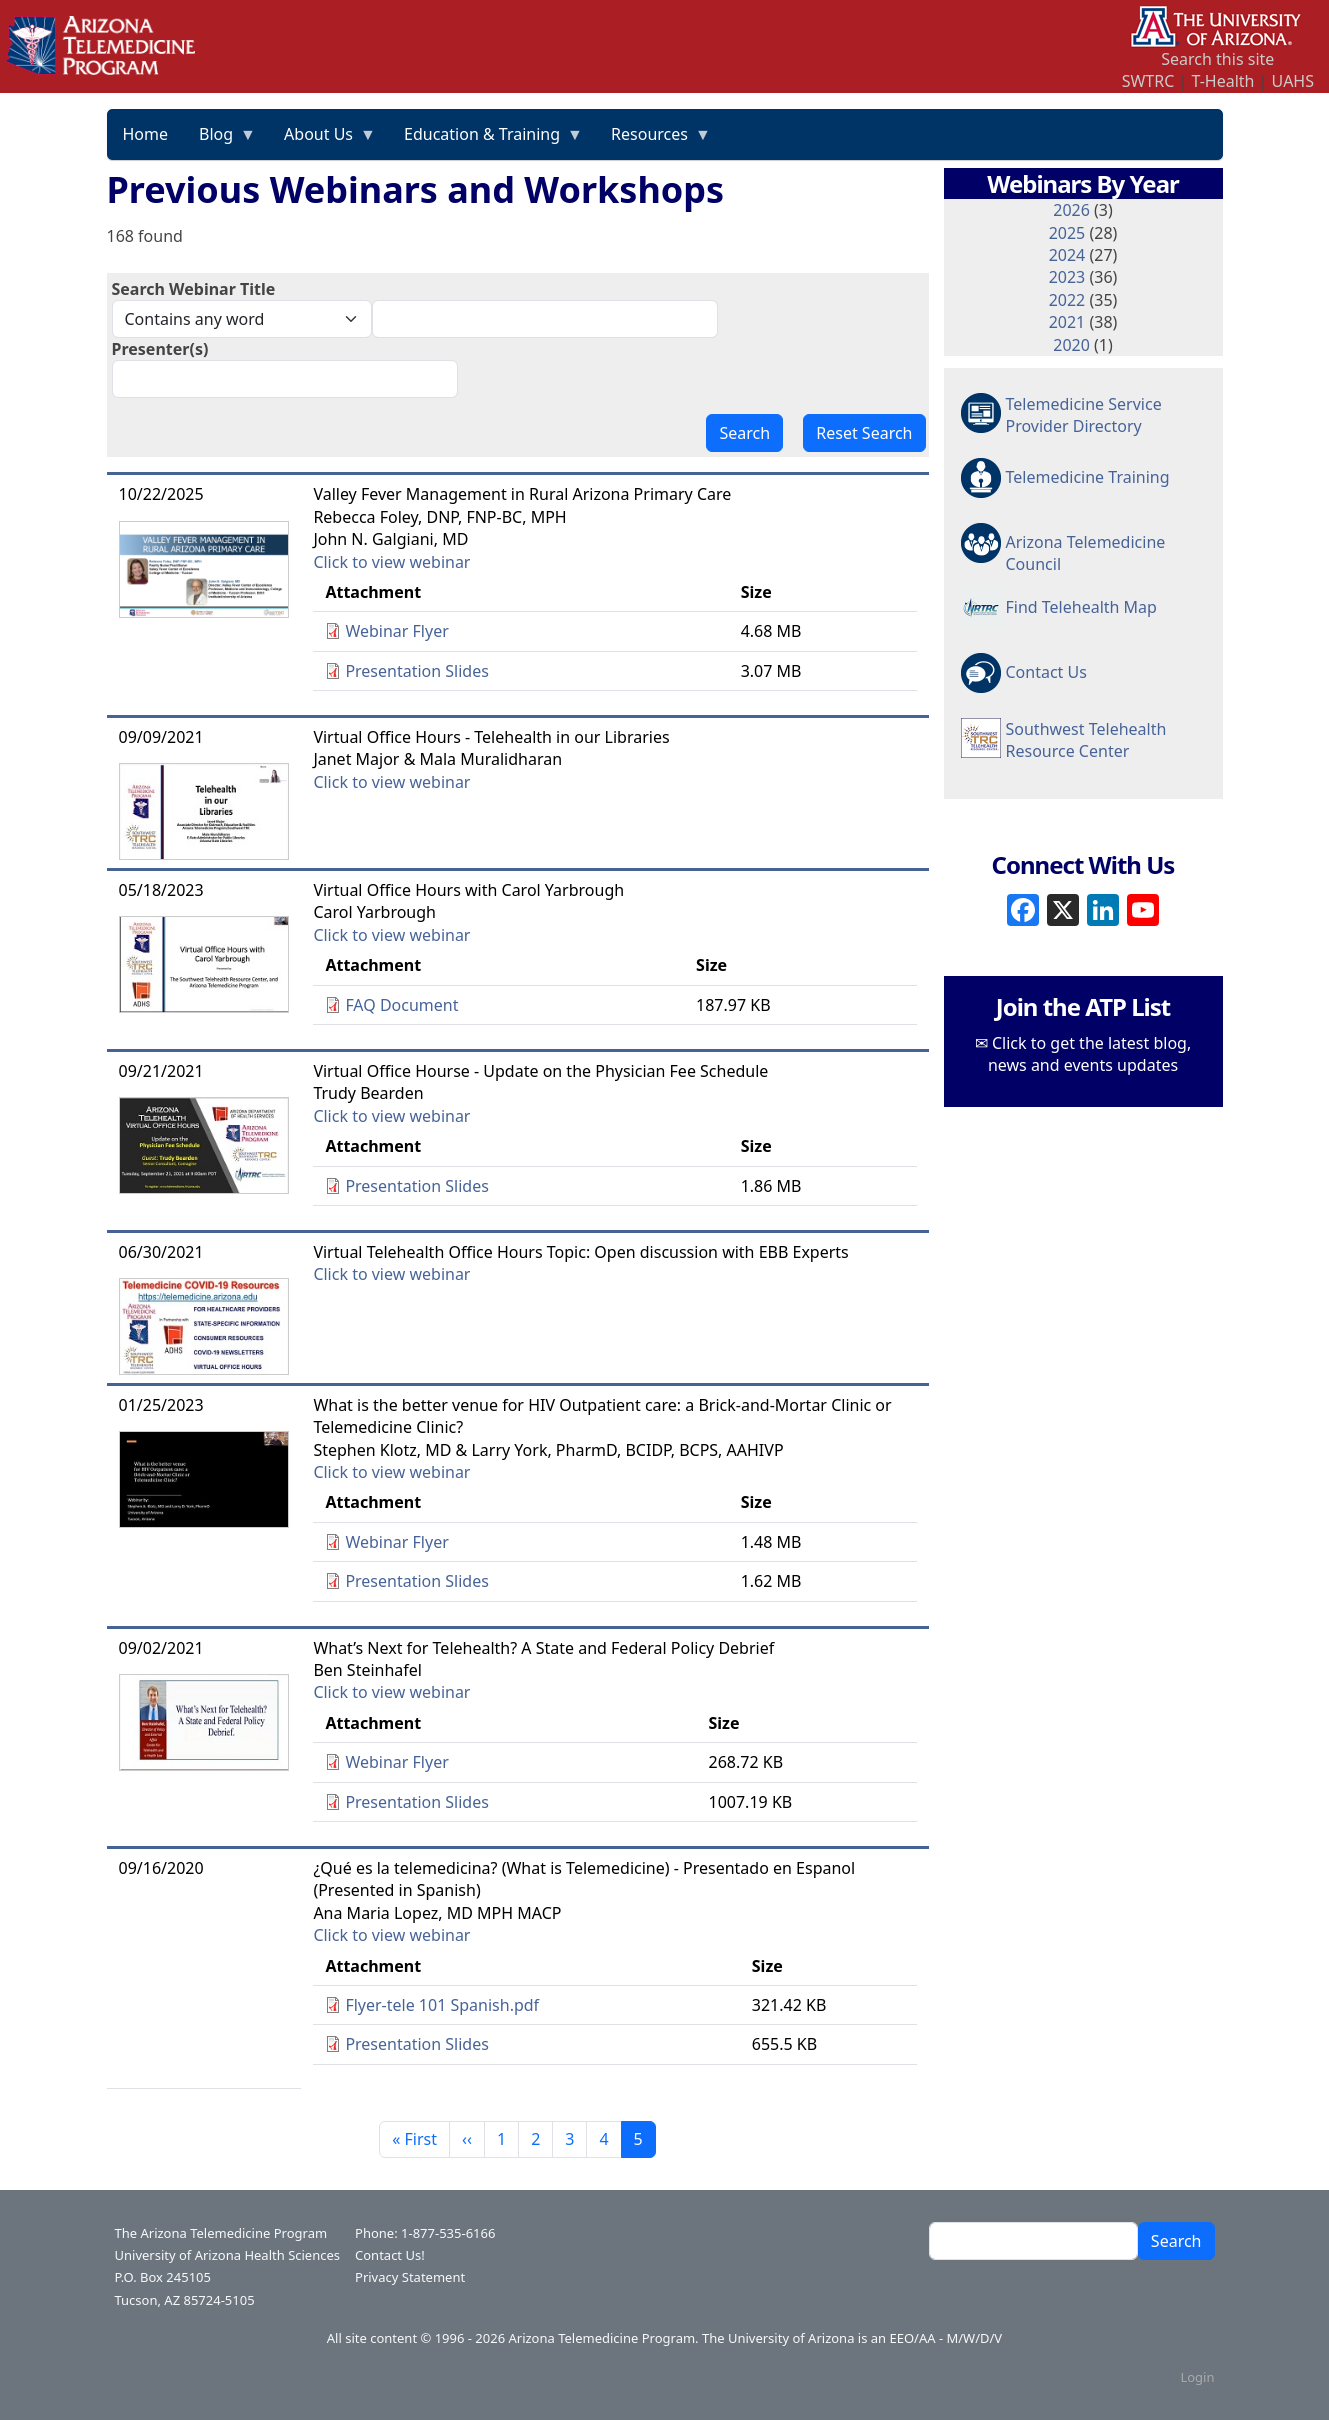 Image resolution: width=1329 pixels, height=2420 pixels. What do you see at coordinates (1081, 607) in the screenshot?
I see `Find Telehealth Map` at bounding box center [1081, 607].